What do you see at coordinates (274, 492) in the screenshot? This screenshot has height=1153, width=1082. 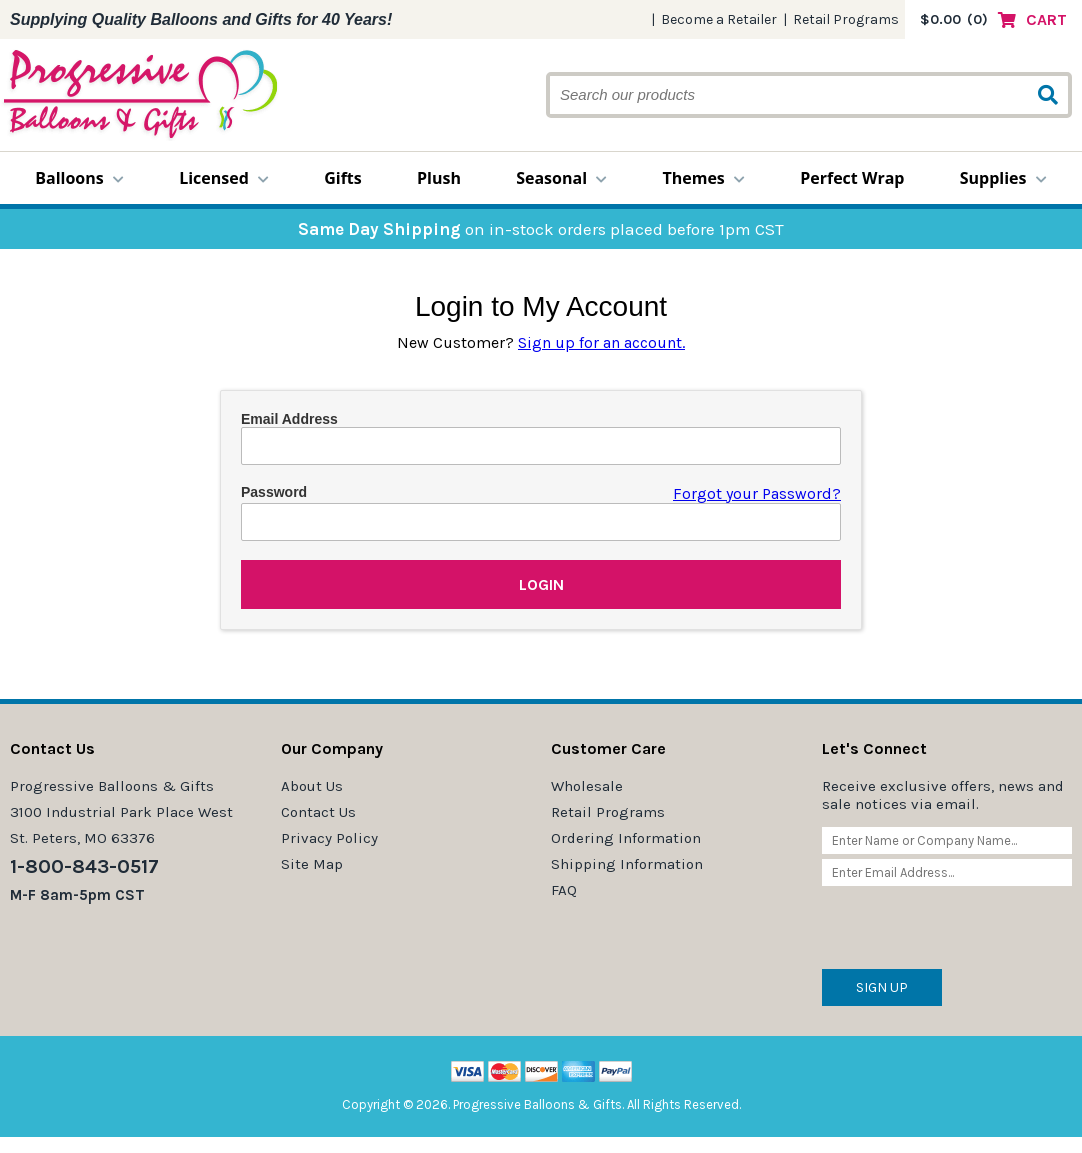 I see `Password` at bounding box center [274, 492].